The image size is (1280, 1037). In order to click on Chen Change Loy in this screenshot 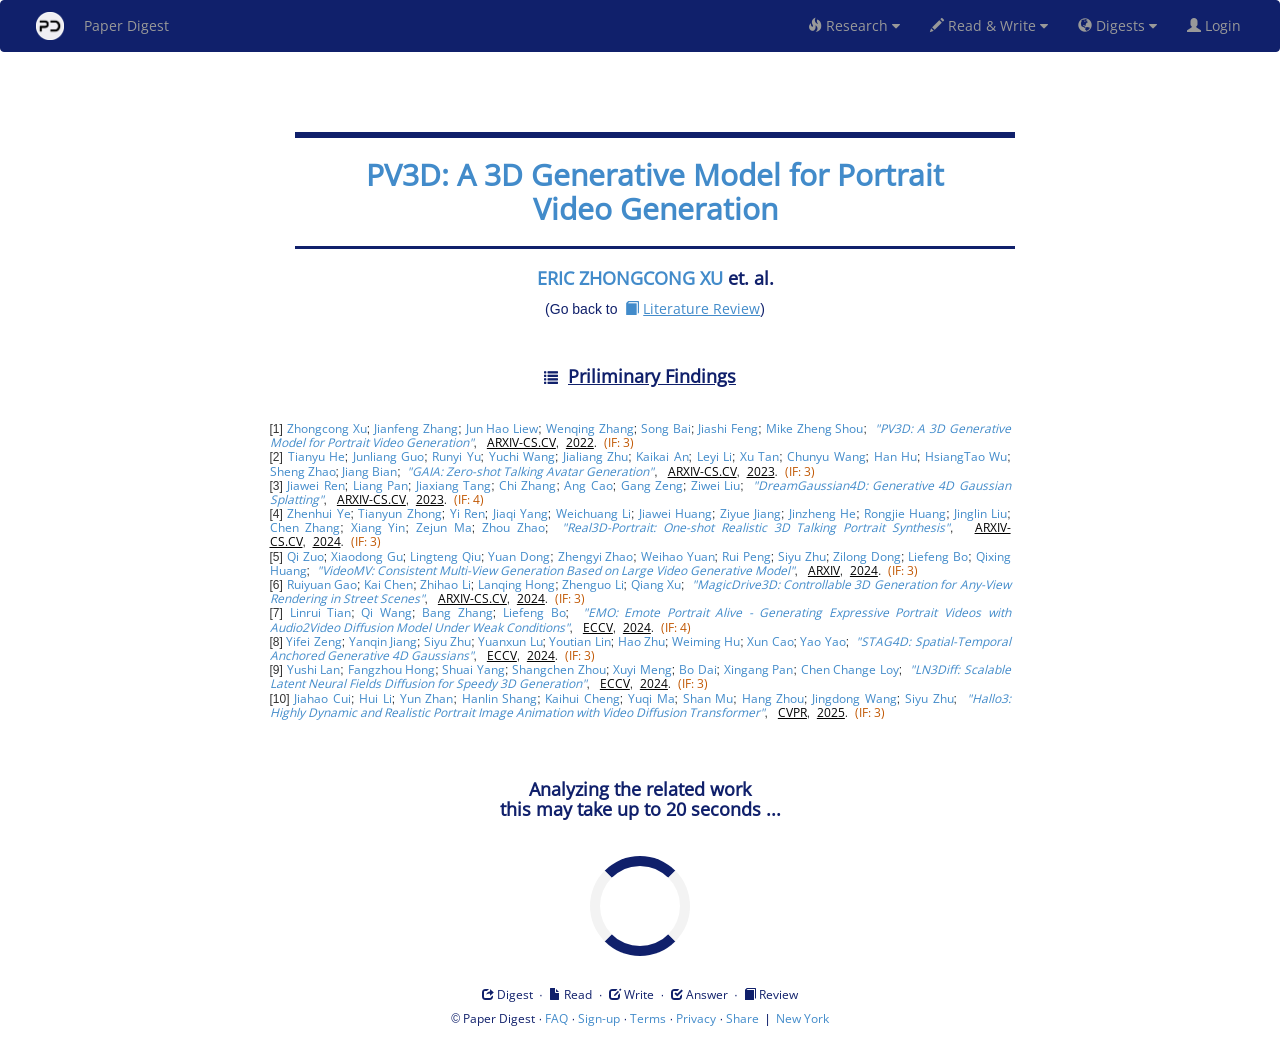, I will do `click(850, 669)`.